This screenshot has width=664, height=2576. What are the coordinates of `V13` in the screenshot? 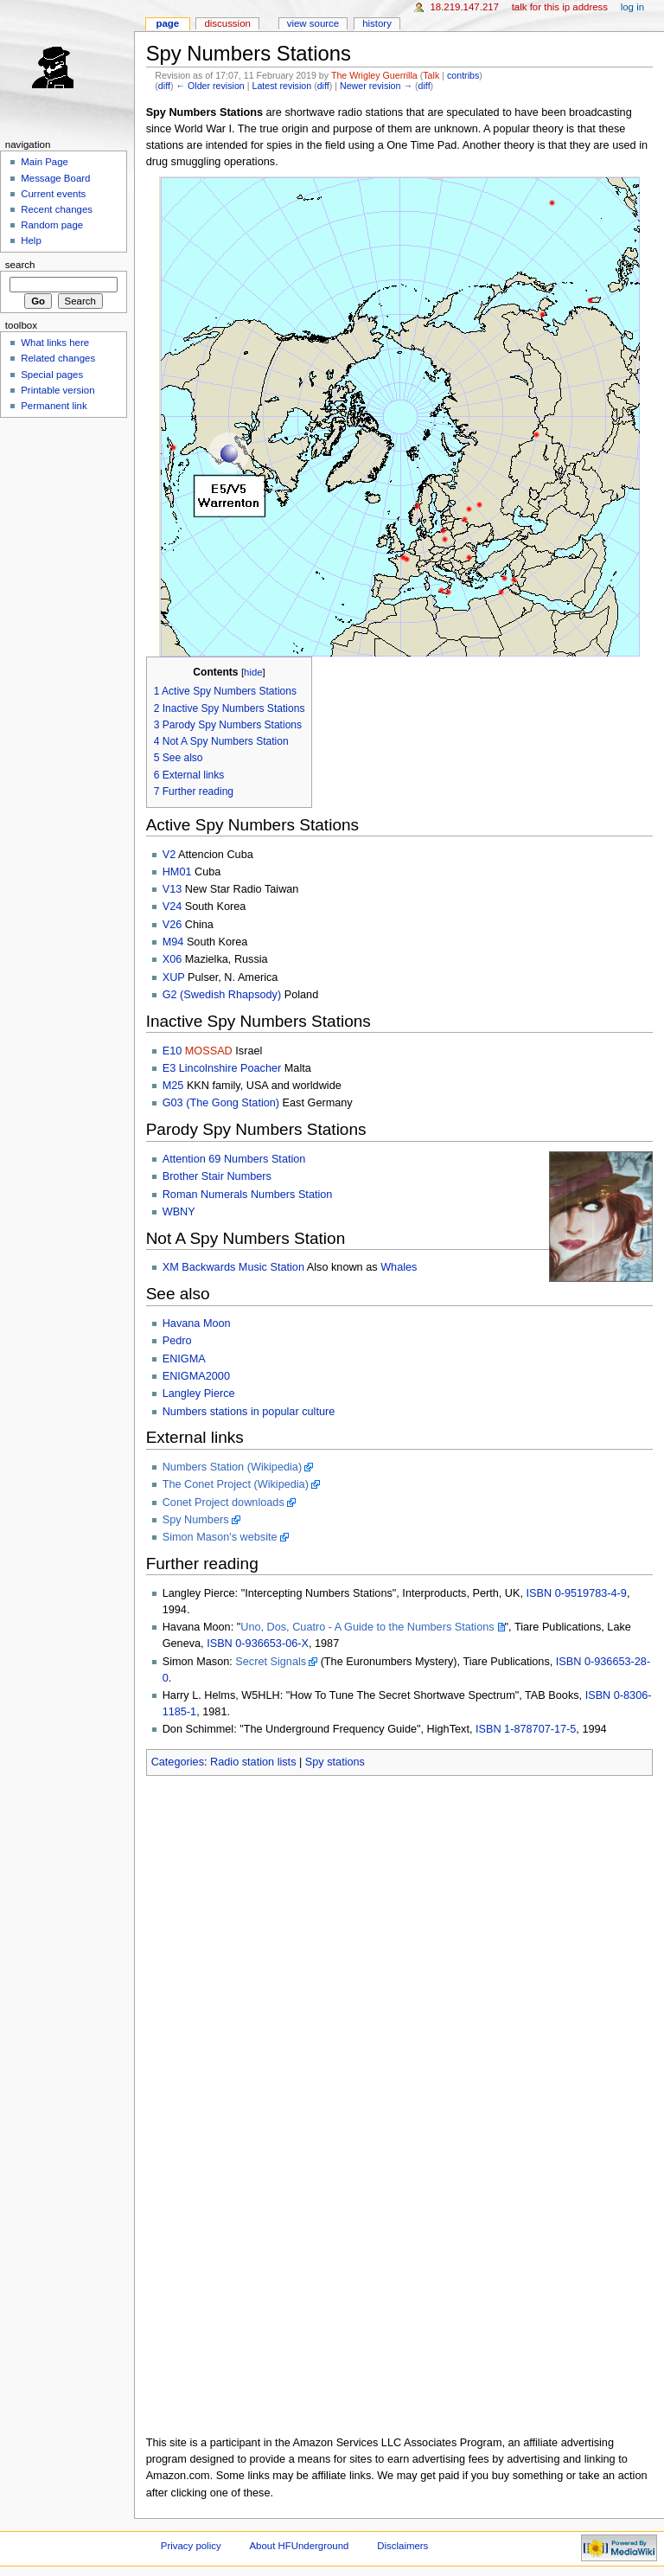 It's located at (172, 889).